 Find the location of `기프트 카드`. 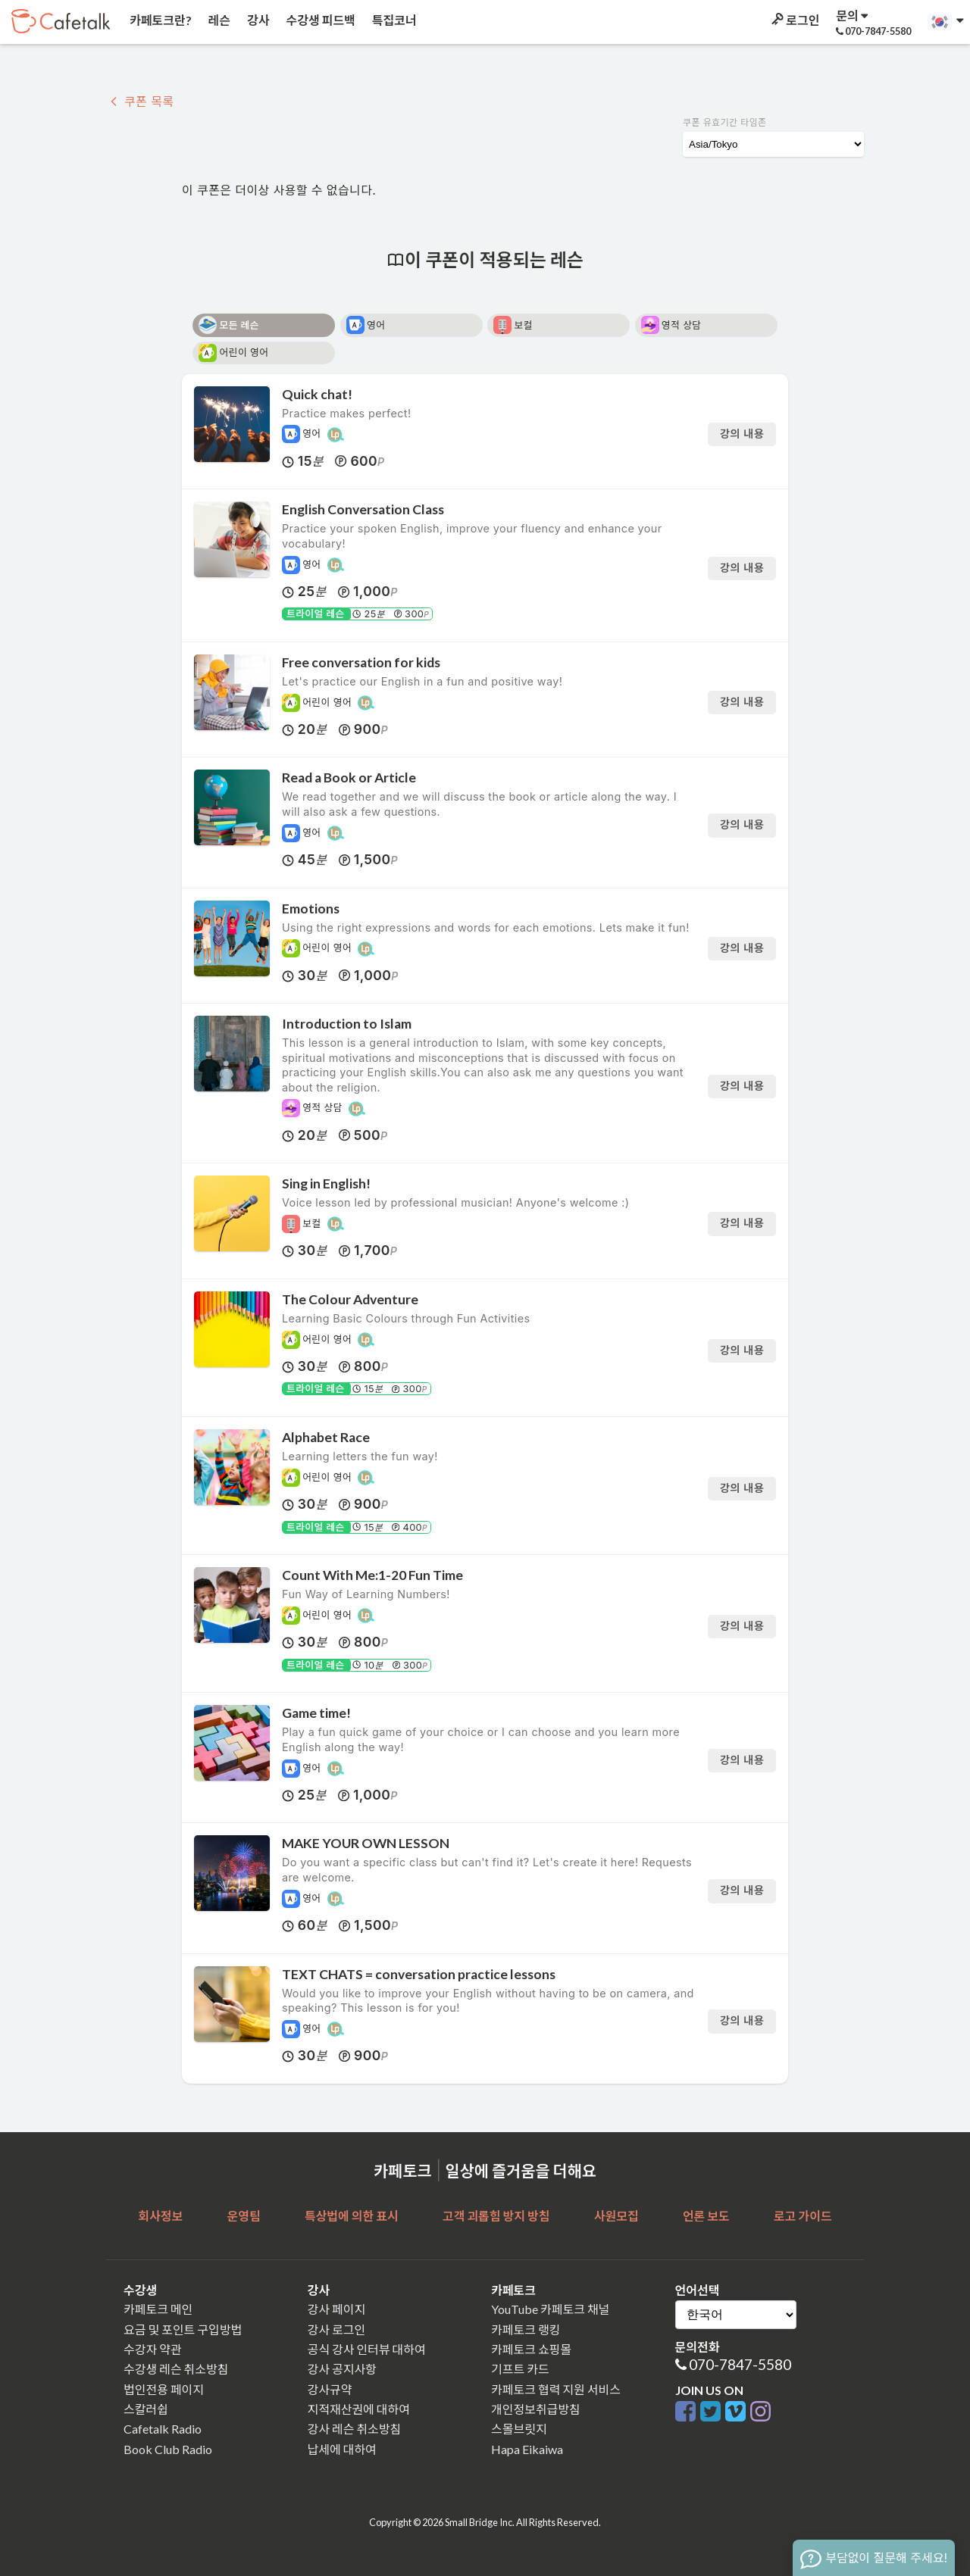

기프트 카드 is located at coordinates (520, 2369).